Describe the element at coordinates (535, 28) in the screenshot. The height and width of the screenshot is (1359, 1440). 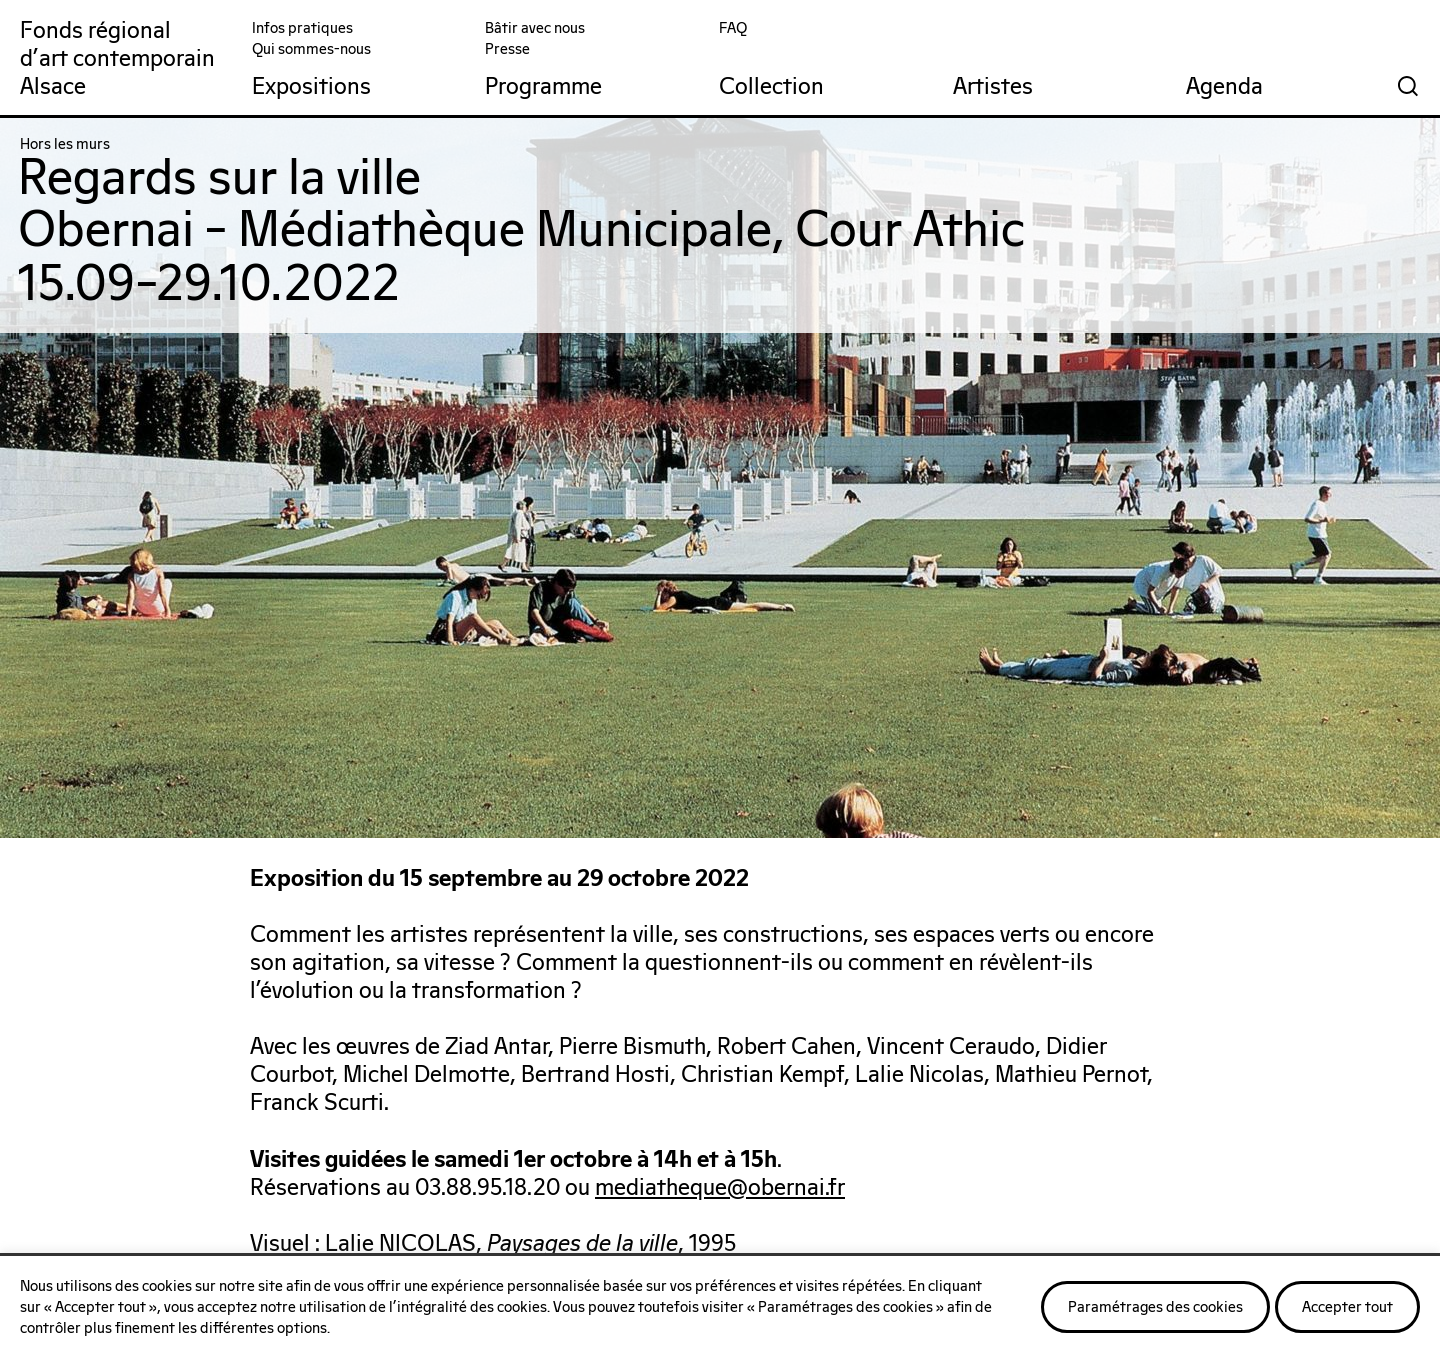
I see `Bâtir avec nous` at that location.